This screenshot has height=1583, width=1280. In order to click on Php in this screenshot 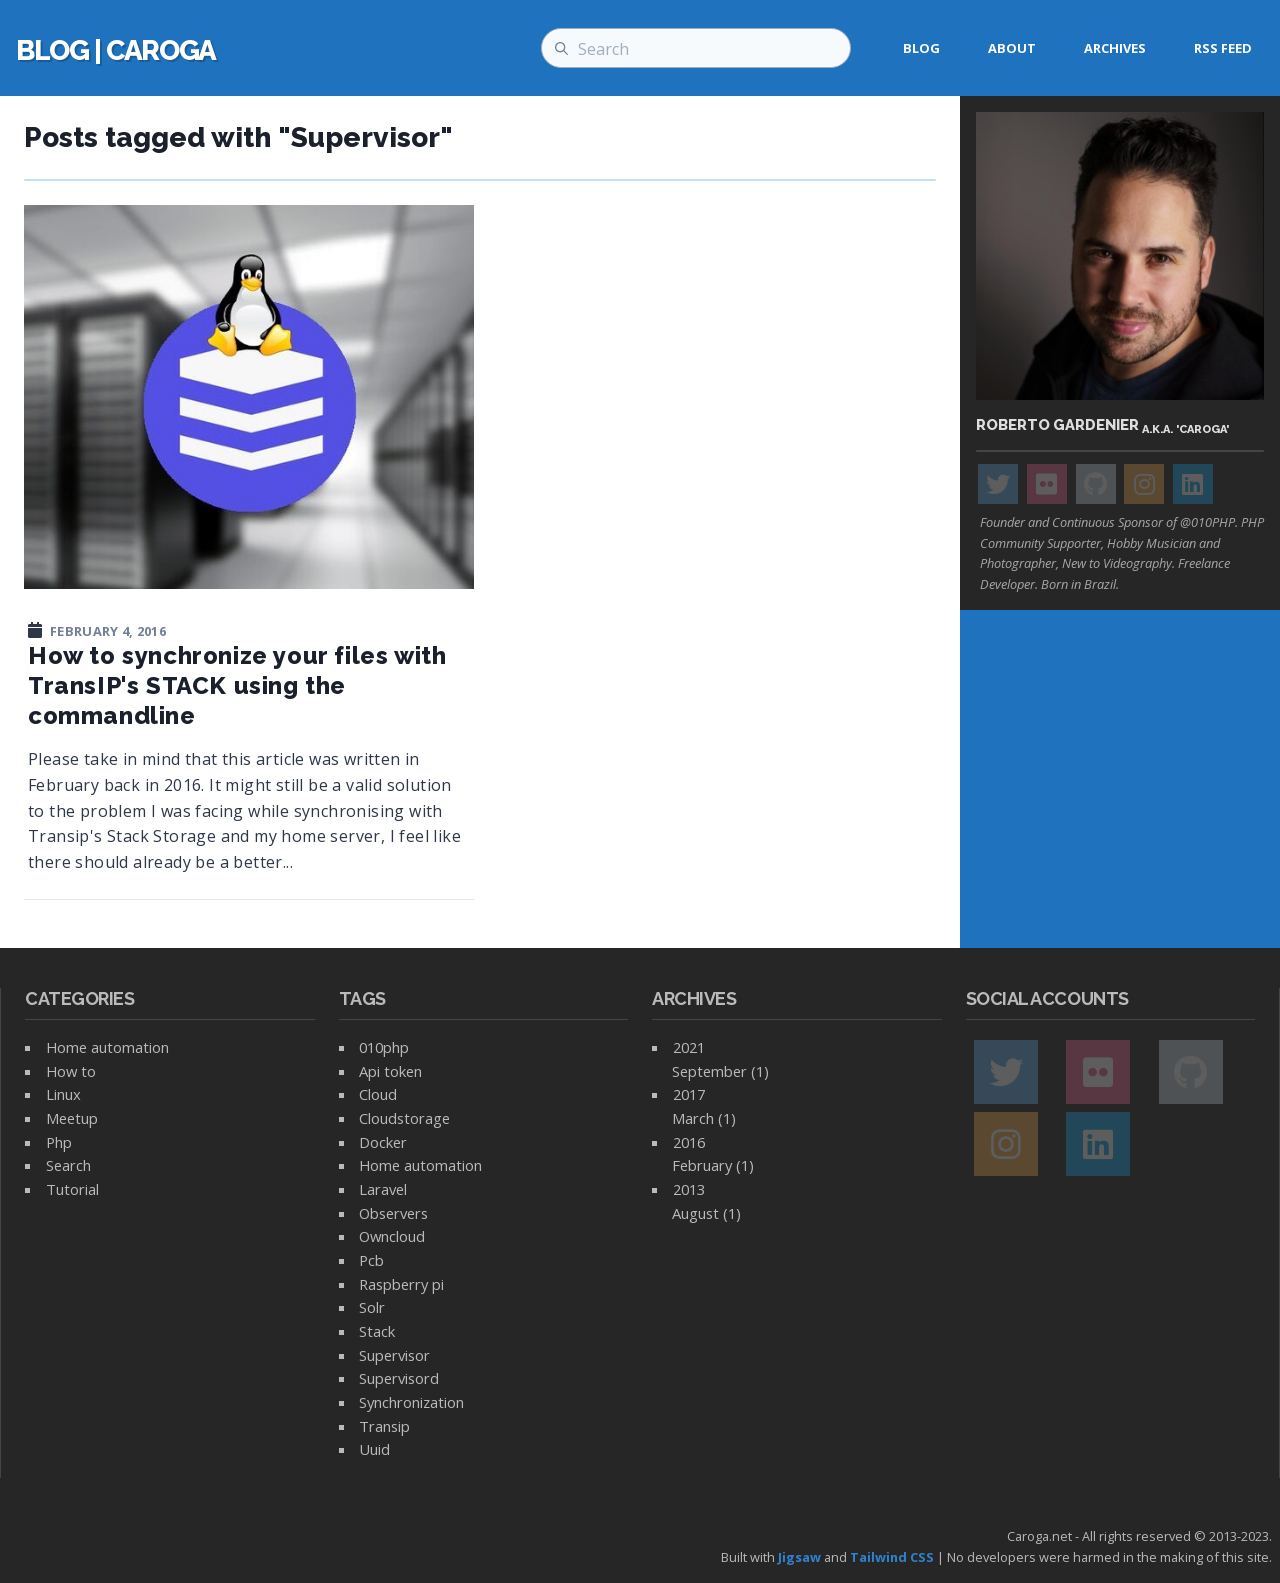, I will do `click(59, 1142)`.